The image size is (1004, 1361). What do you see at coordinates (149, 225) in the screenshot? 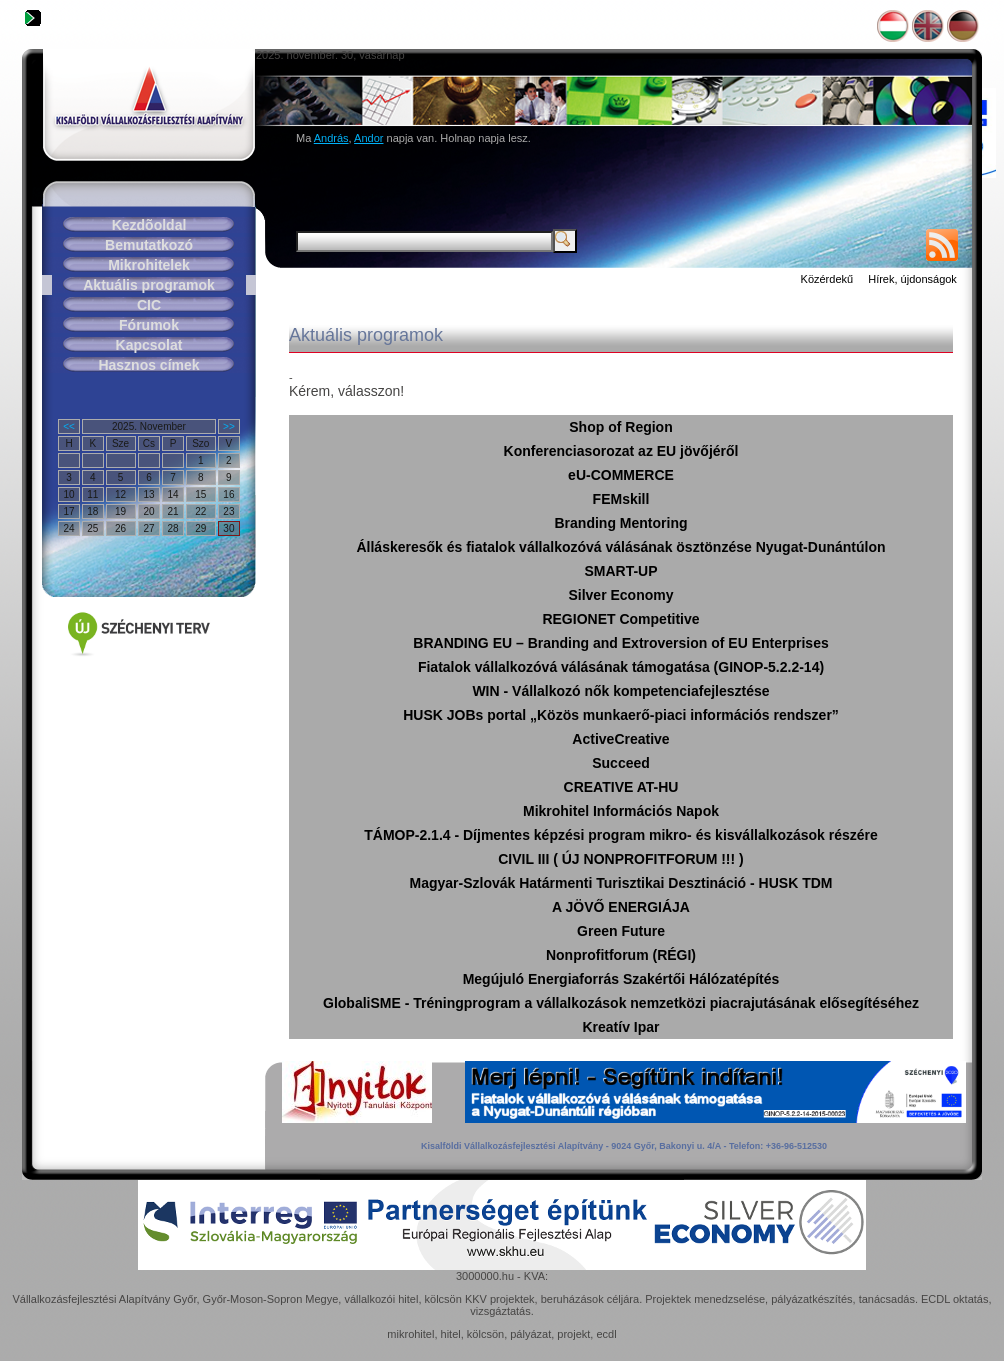
I see `Kezdõoldal` at bounding box center [149, 225].